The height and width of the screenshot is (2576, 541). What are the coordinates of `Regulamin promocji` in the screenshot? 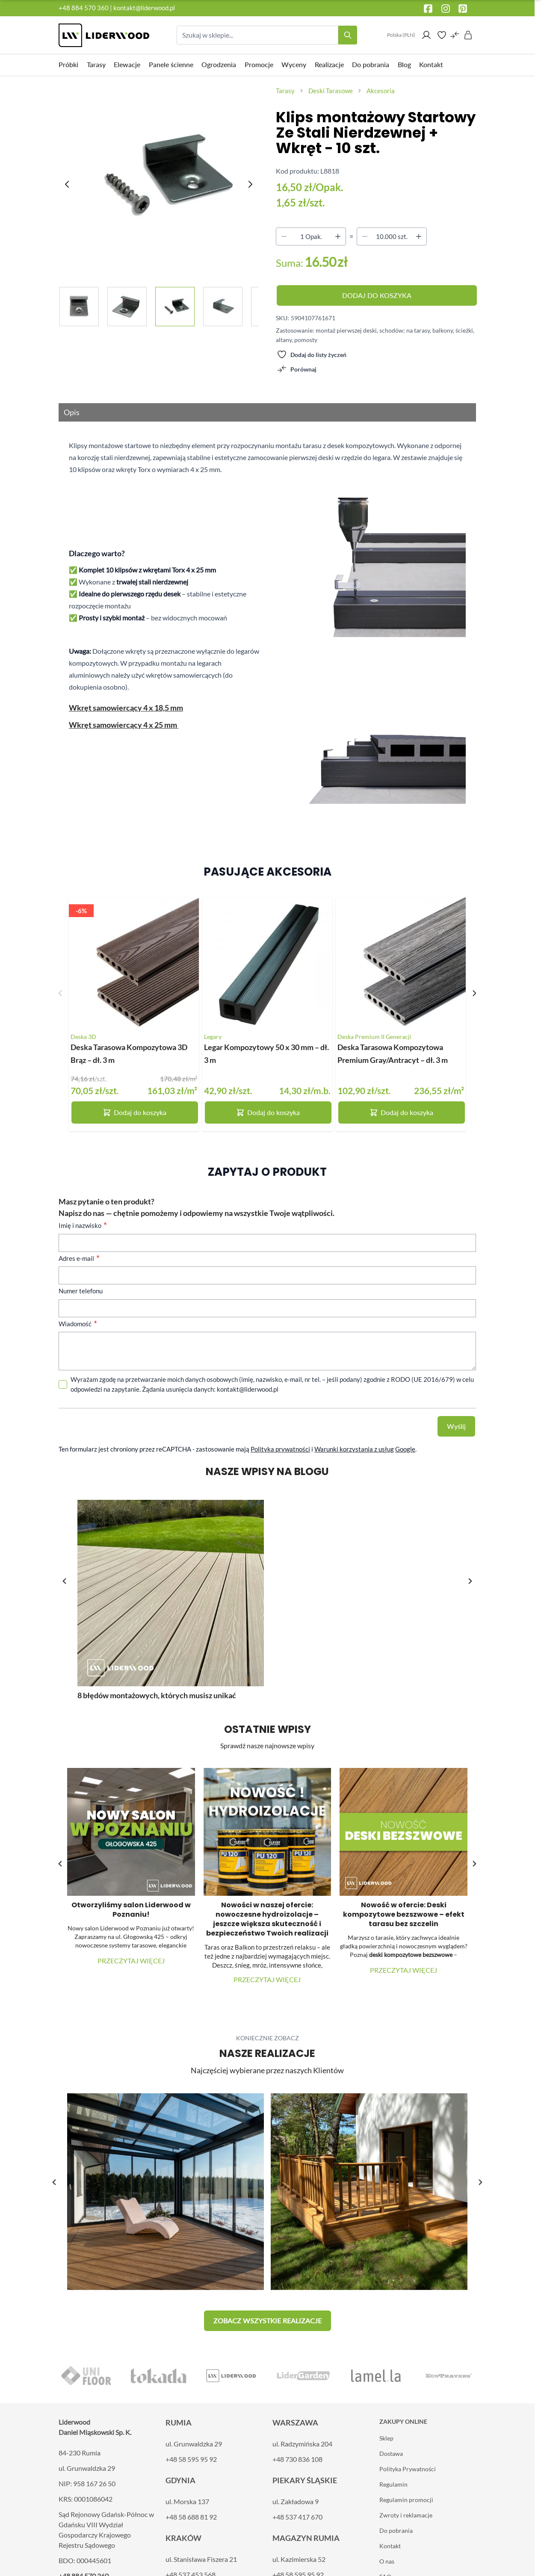 It's located at (406, 2499).